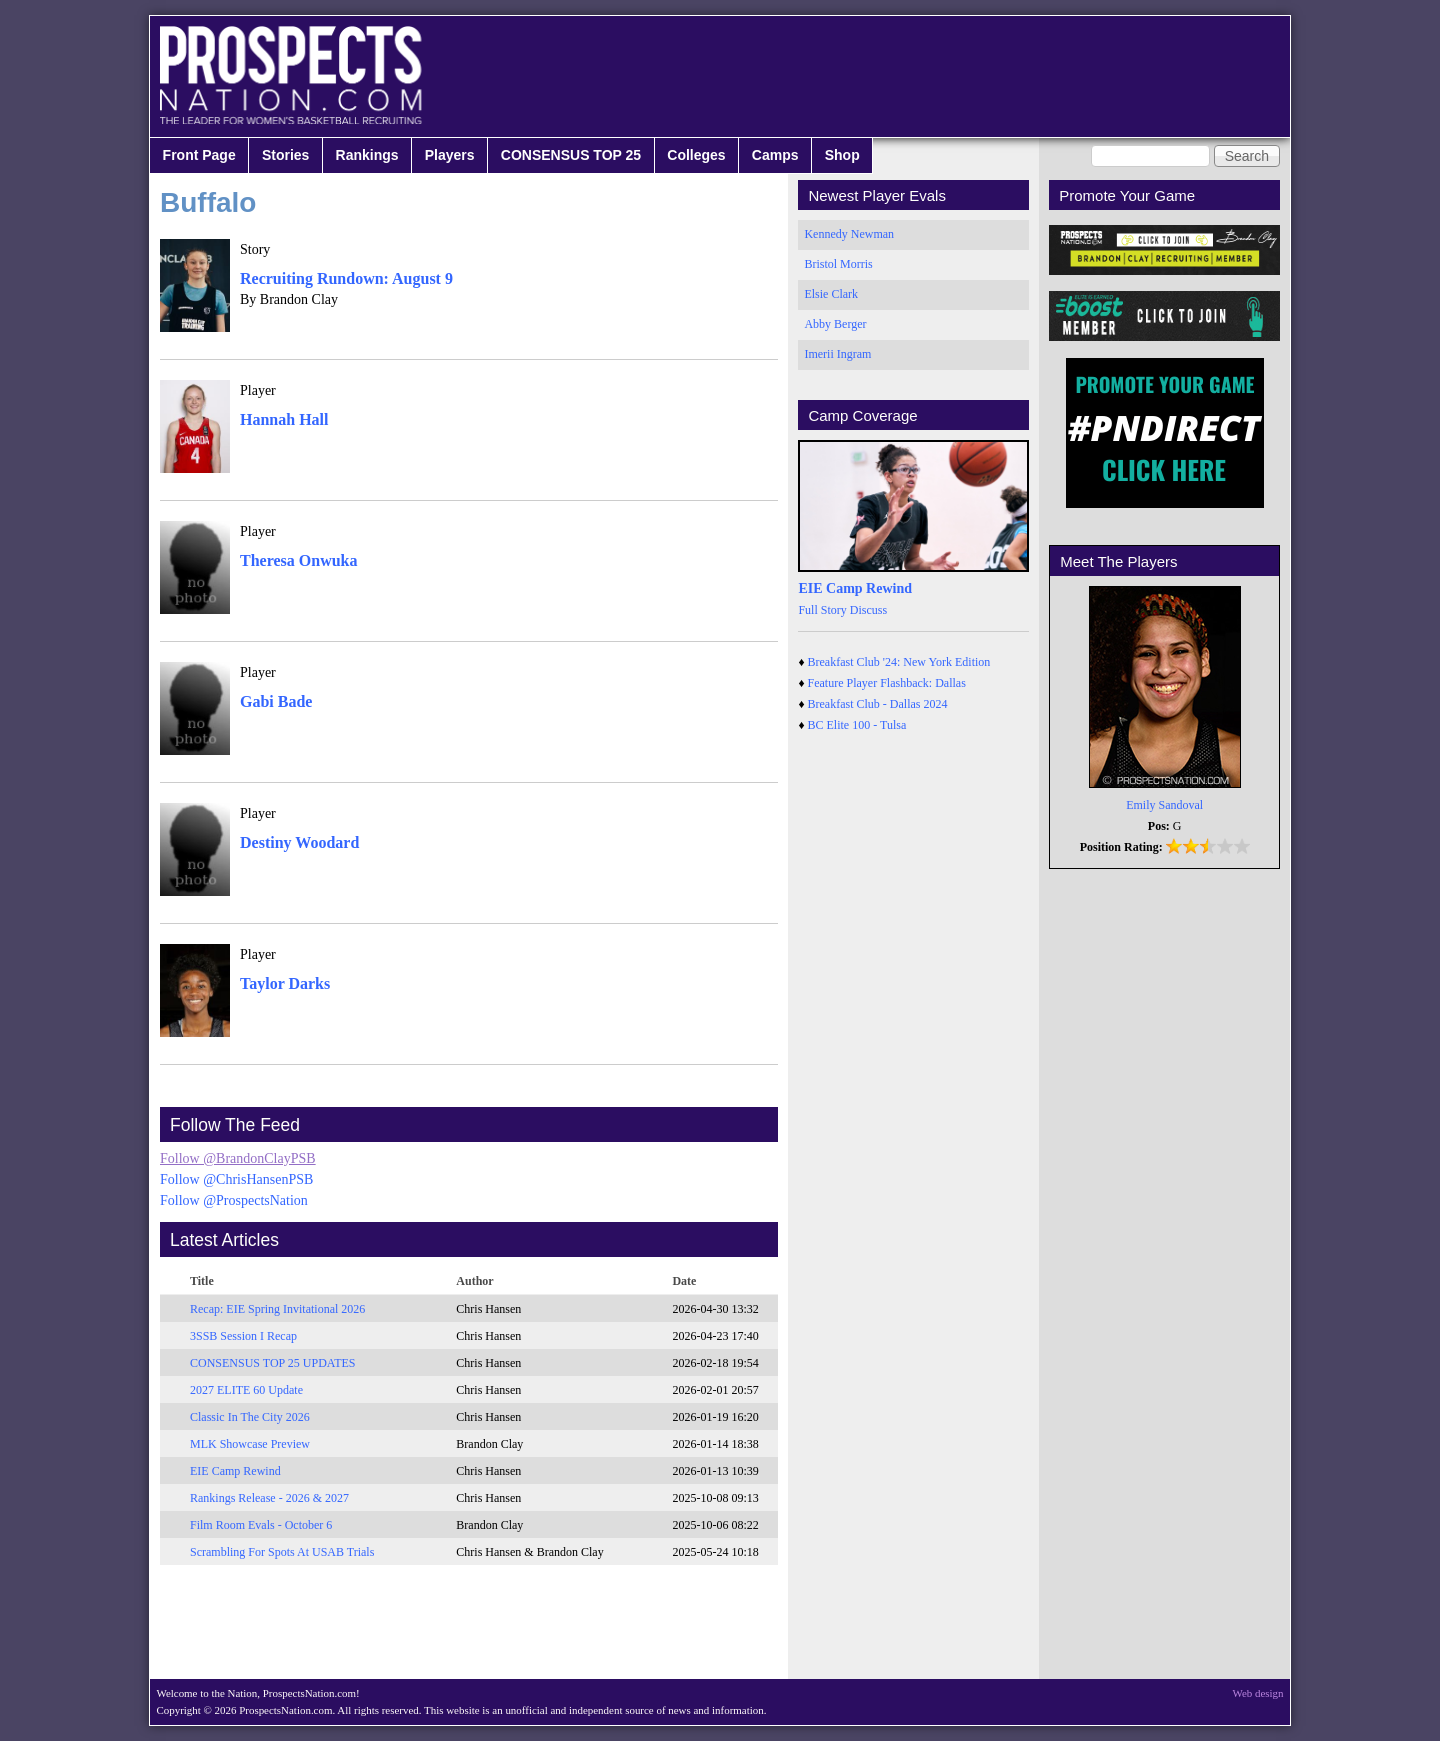  Describe the element at coordinates (299, 560) in the screenshot. I see `Theresa Onwuka` at that location.